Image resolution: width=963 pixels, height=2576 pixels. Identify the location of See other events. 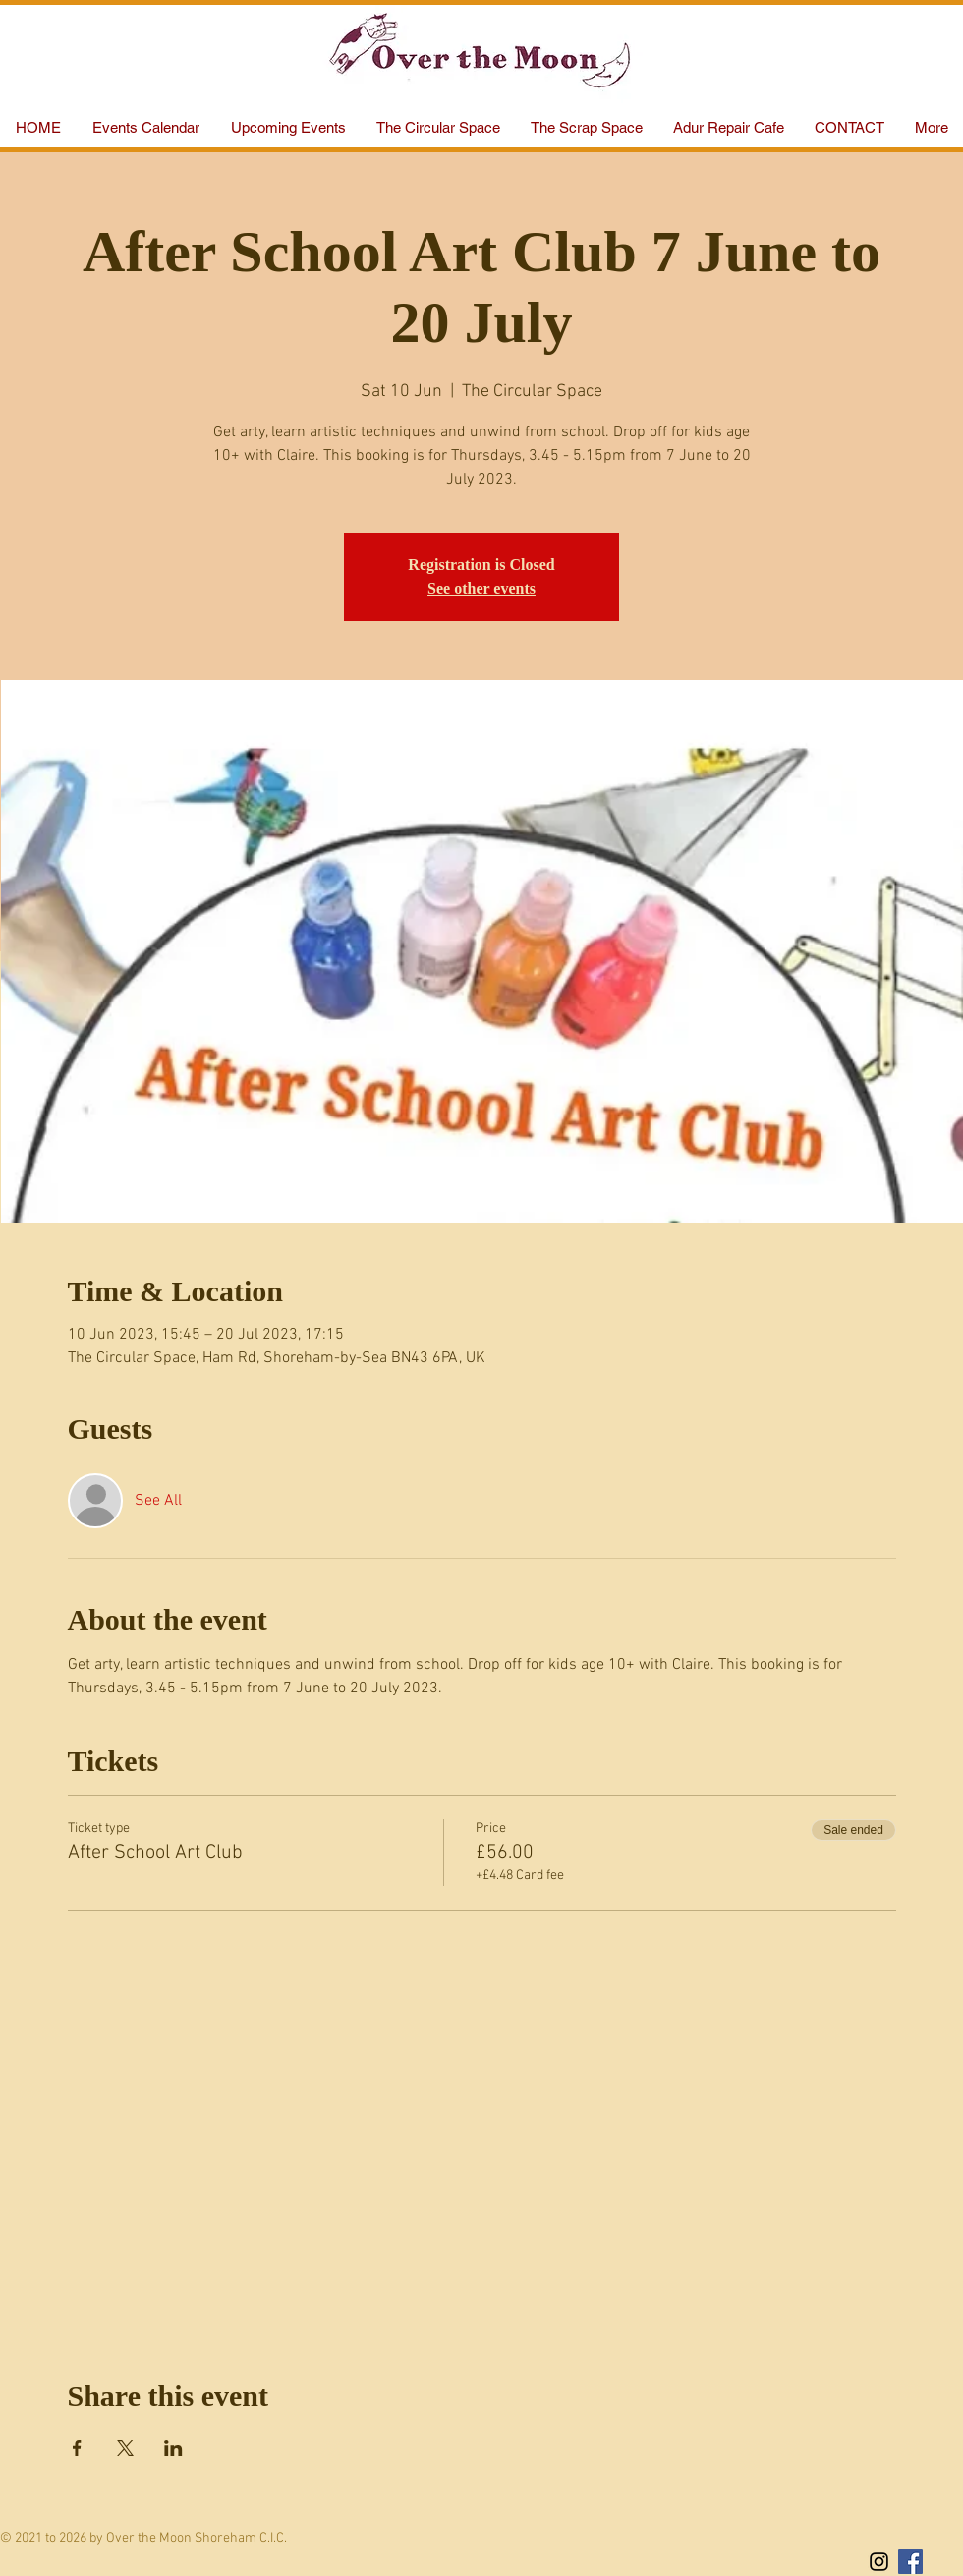
(481, 588).